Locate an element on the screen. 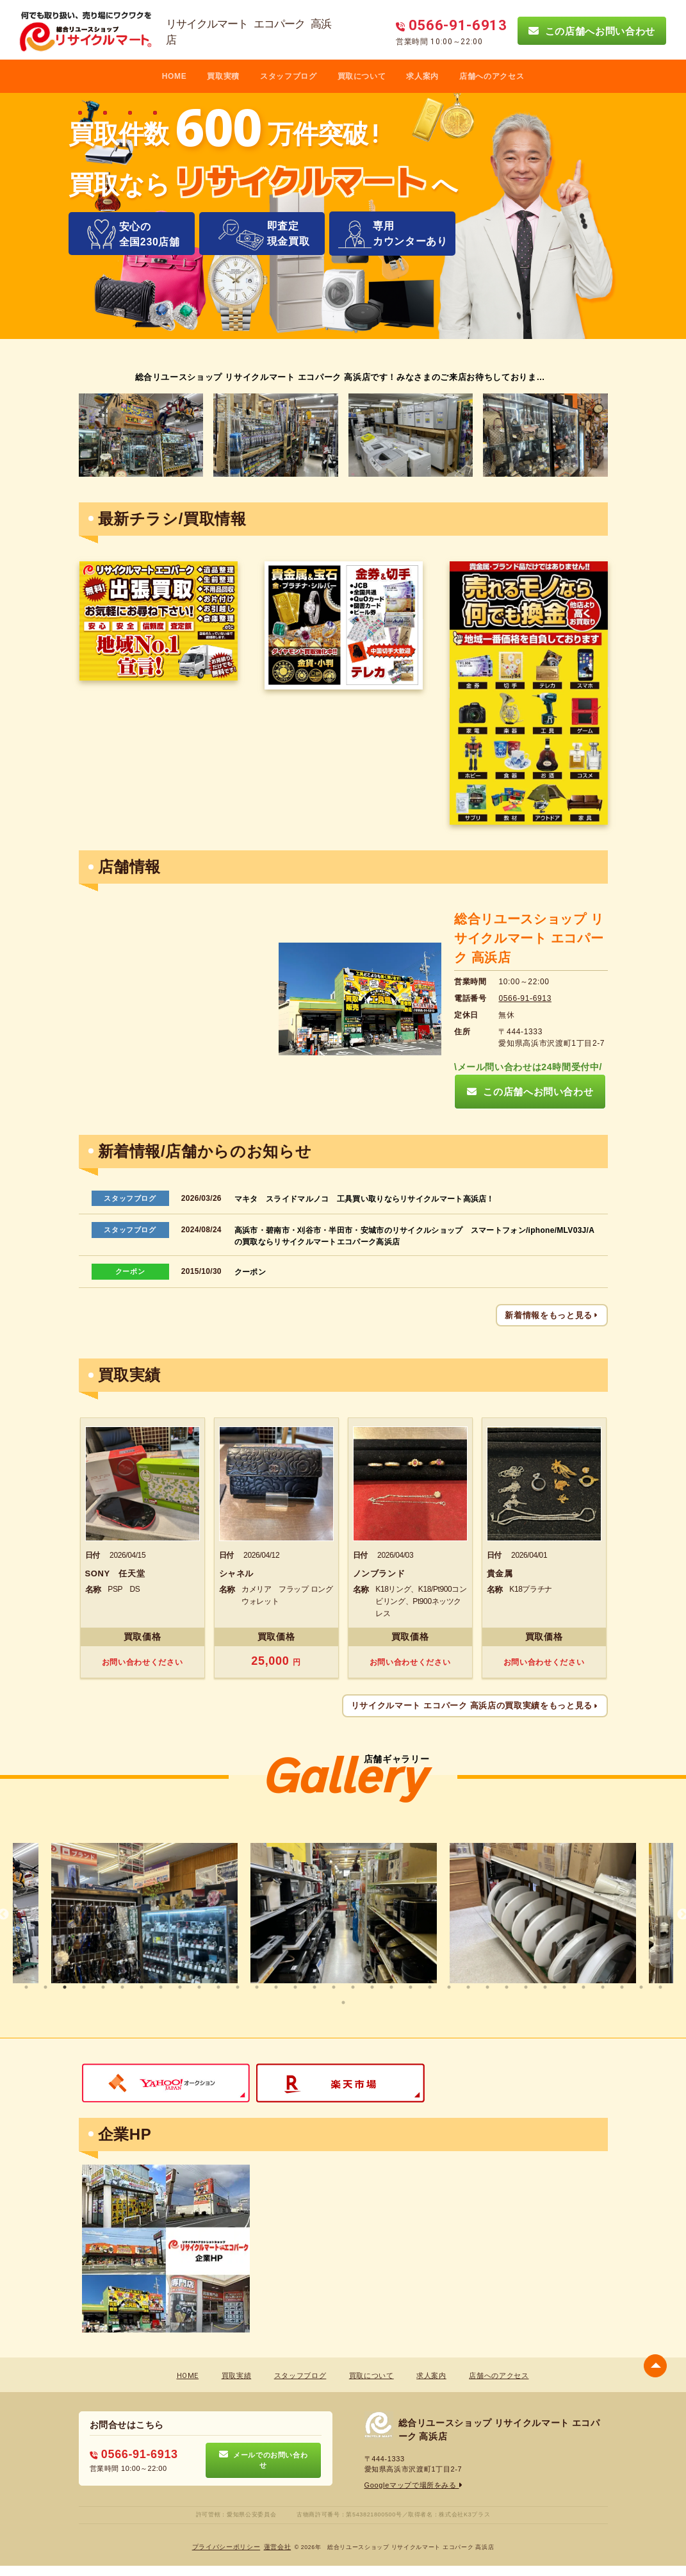 The height and width of the screenshot is (2576, 686). 12 [tab] is located at coordinates (237, 1987).